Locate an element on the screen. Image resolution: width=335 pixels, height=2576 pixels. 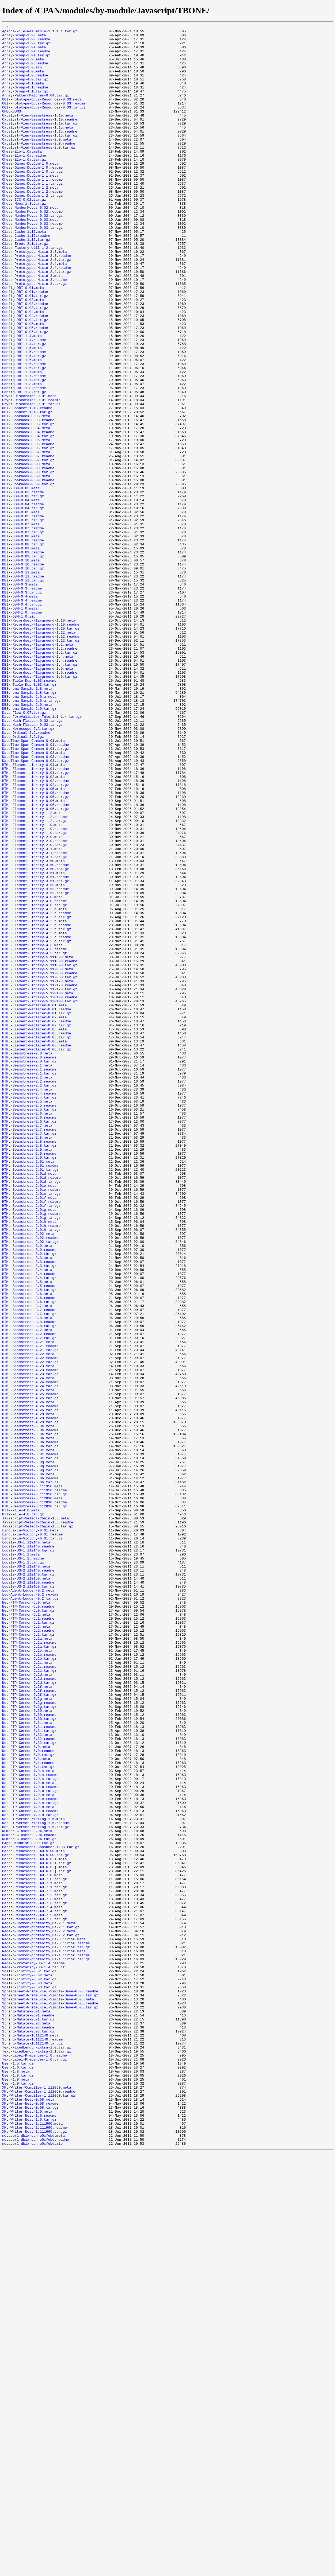
HTML-Seamstress-4.25.meta is located at coordinates (28, 1663).